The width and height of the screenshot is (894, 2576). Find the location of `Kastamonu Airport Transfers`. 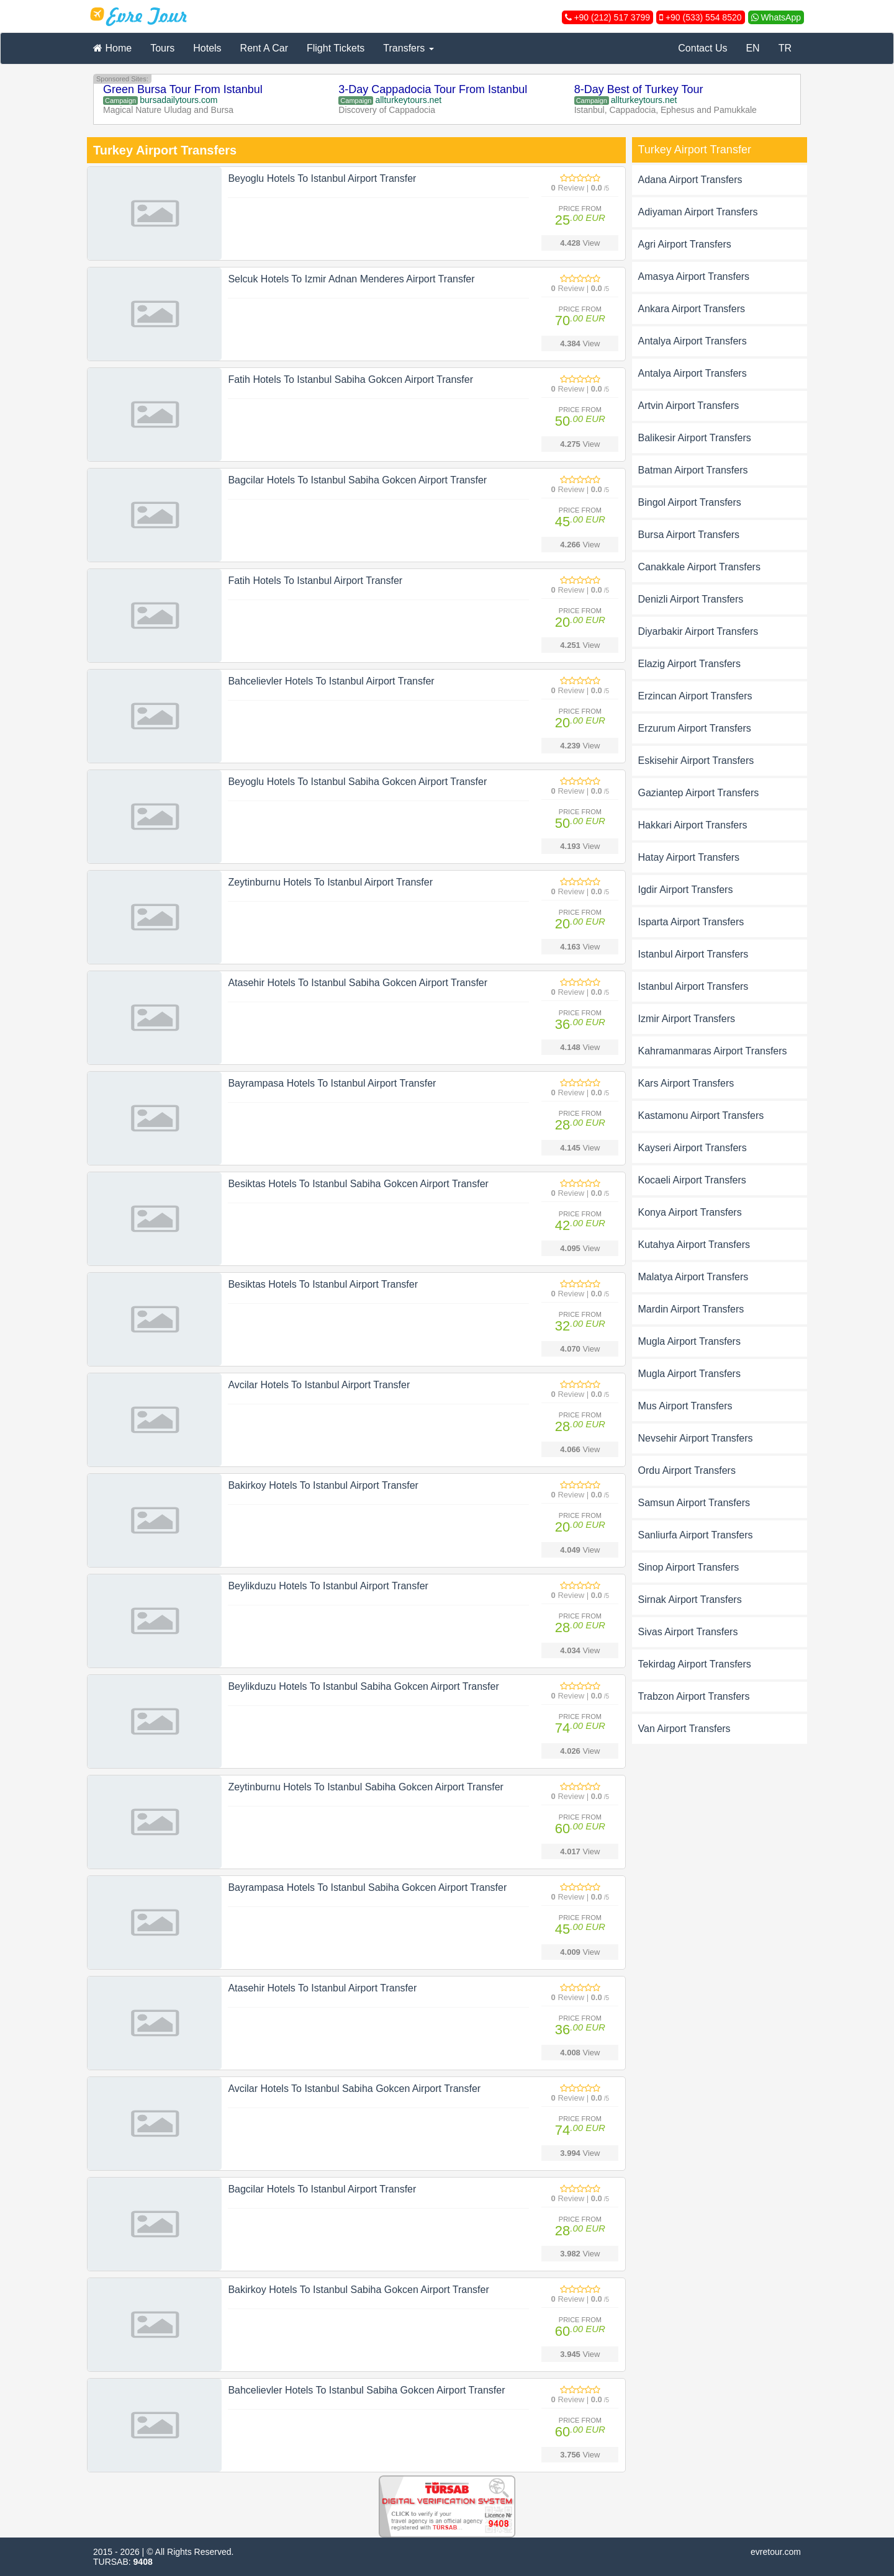

Kastamonu Airport Transfers is located at coordinates (701, 1115).